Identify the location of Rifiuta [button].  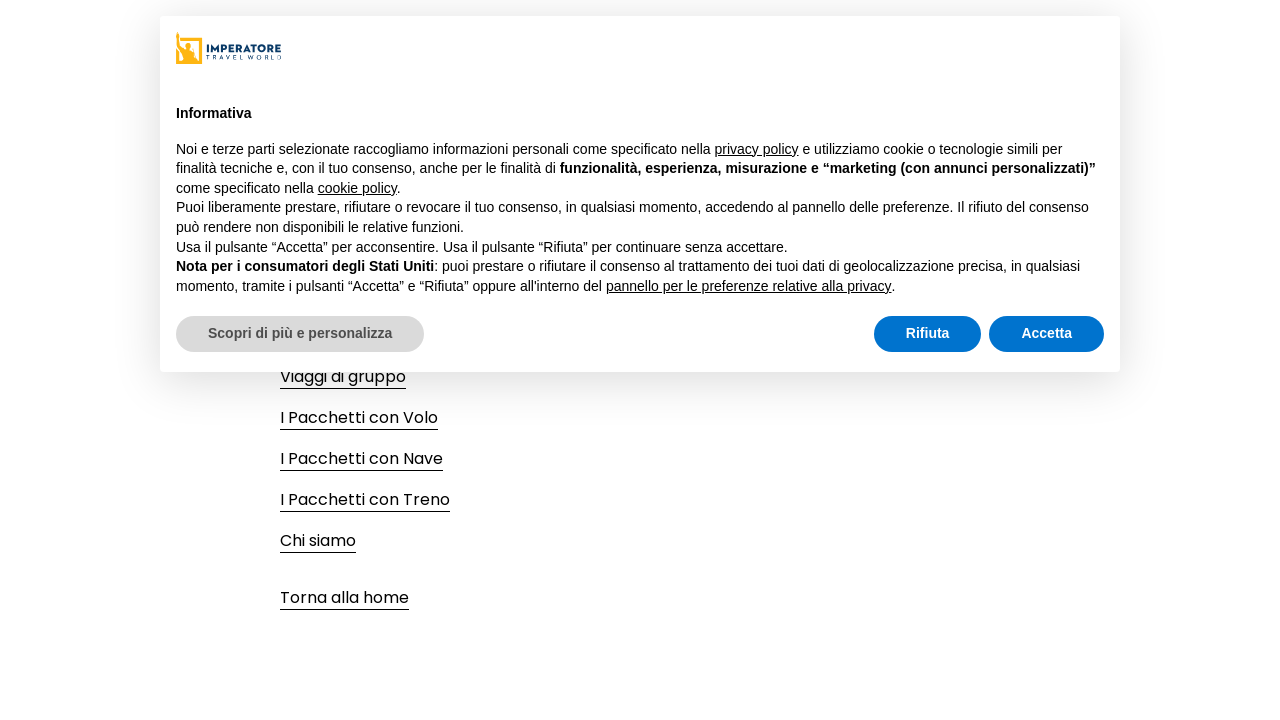
(928, 333).